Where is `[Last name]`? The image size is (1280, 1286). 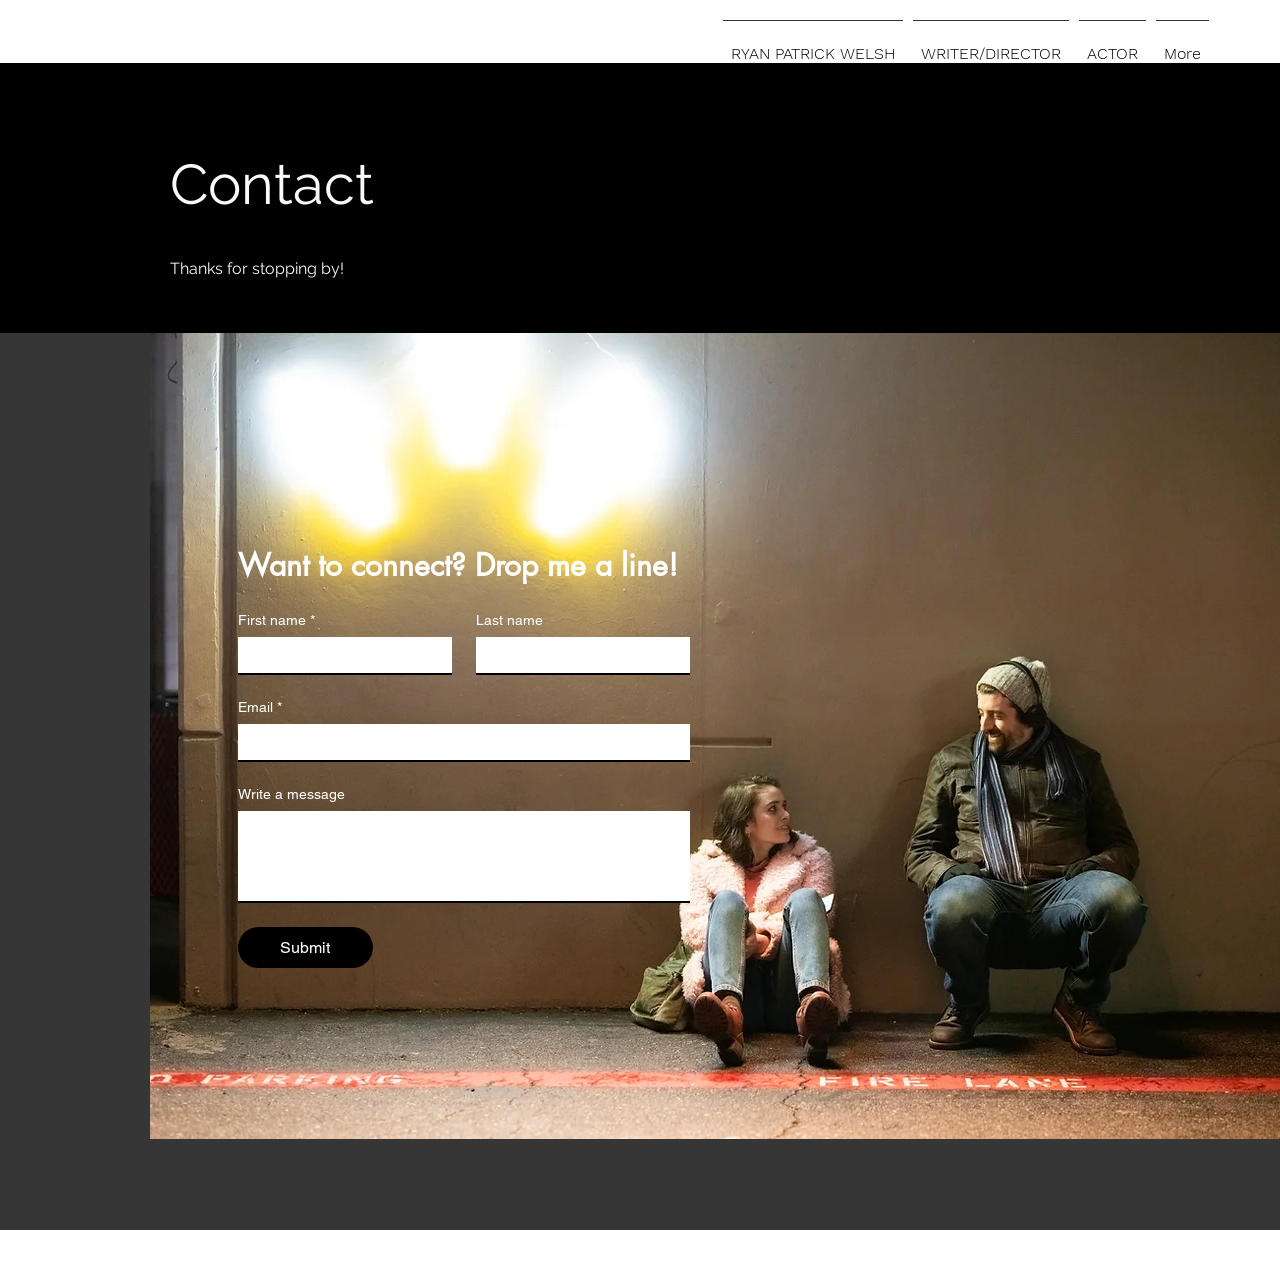 [Last name] is located at coordinates (577, 655).